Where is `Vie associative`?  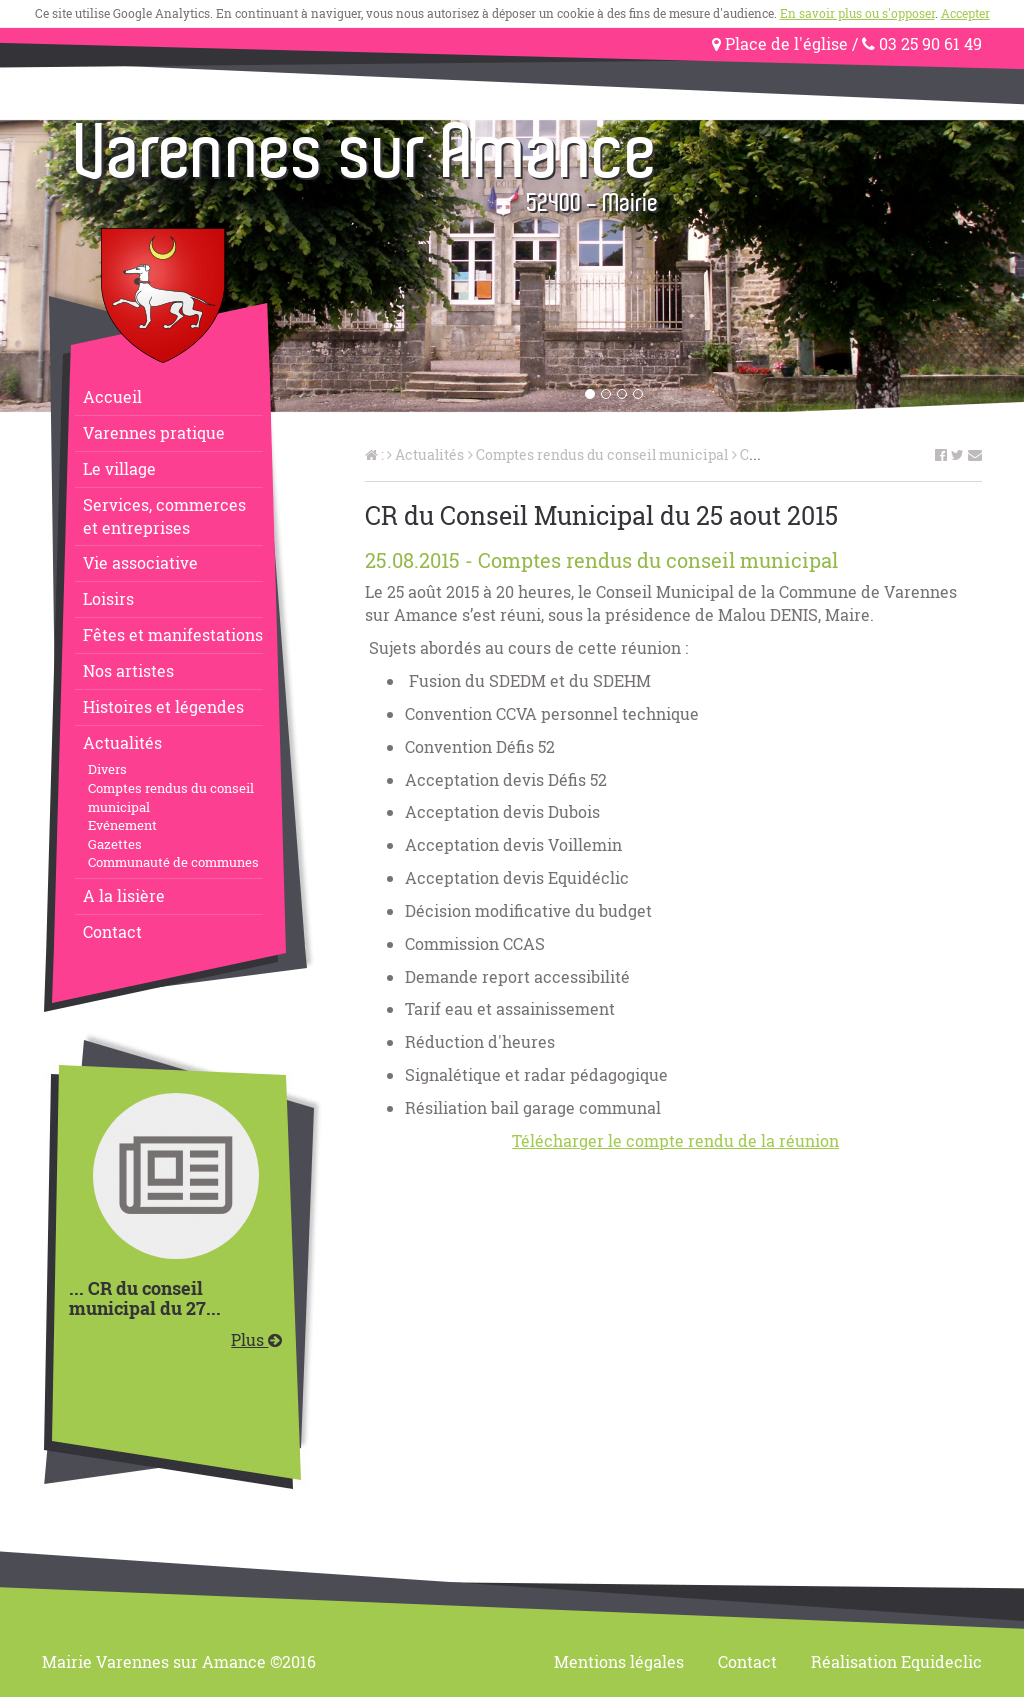 Vie associative is located at coordinates (140, 562).